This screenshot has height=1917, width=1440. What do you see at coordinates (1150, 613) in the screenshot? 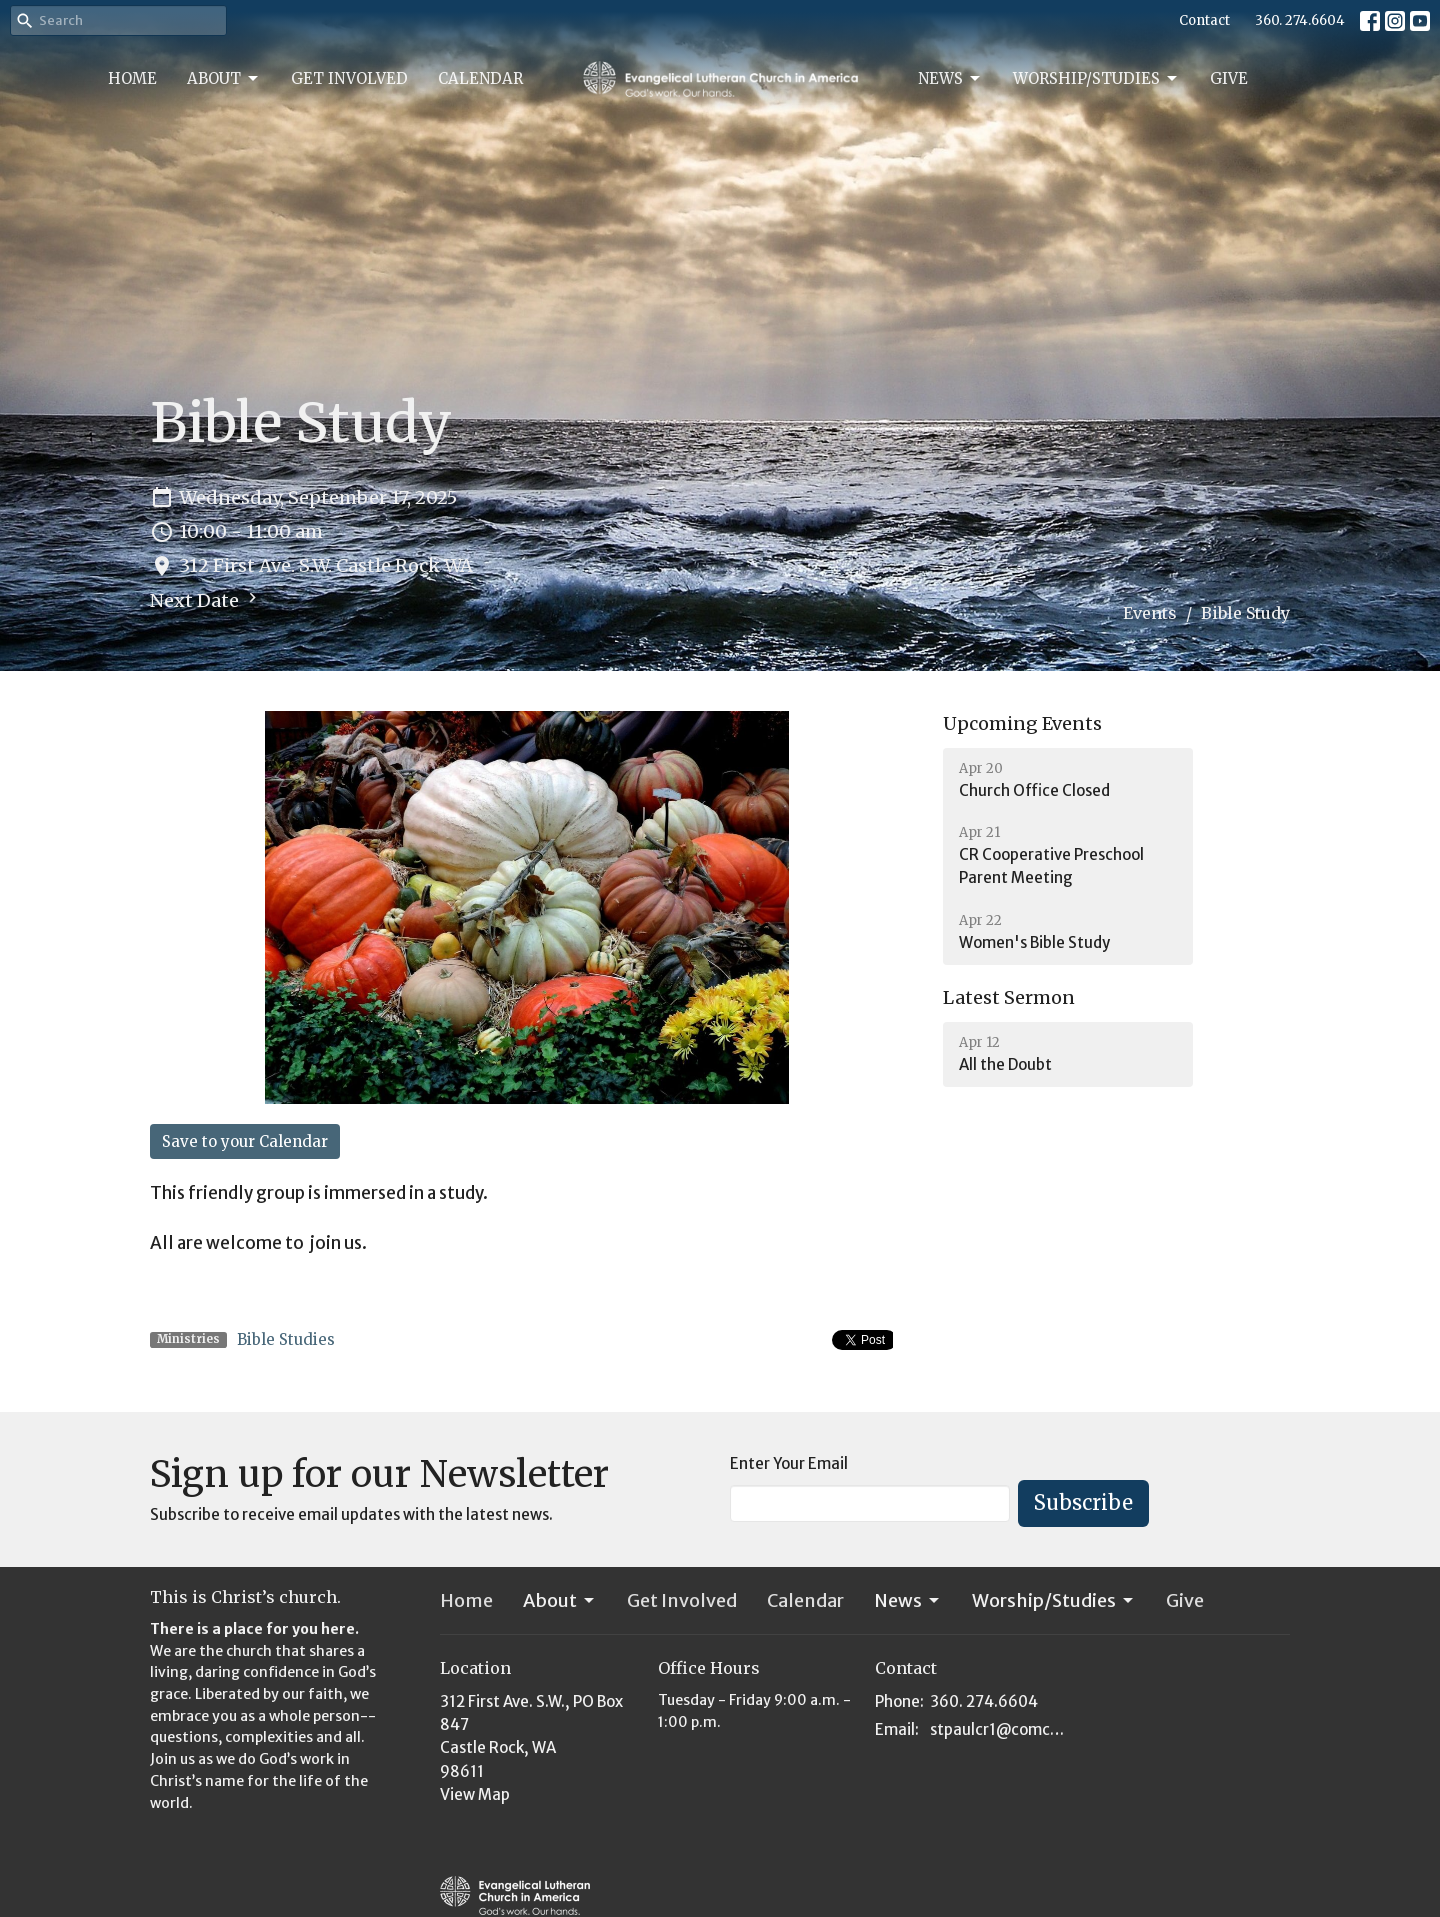
I see `Events` at bounding box center [1150, 613].